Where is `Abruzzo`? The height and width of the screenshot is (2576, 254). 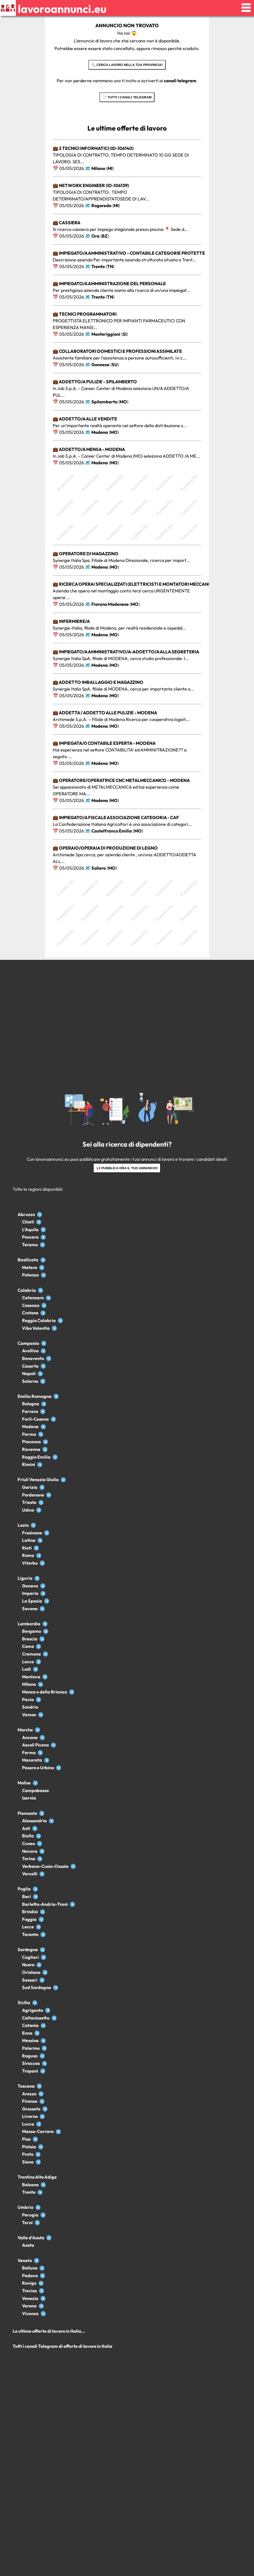
Abruzzo is located at coordinates (26, 1214).